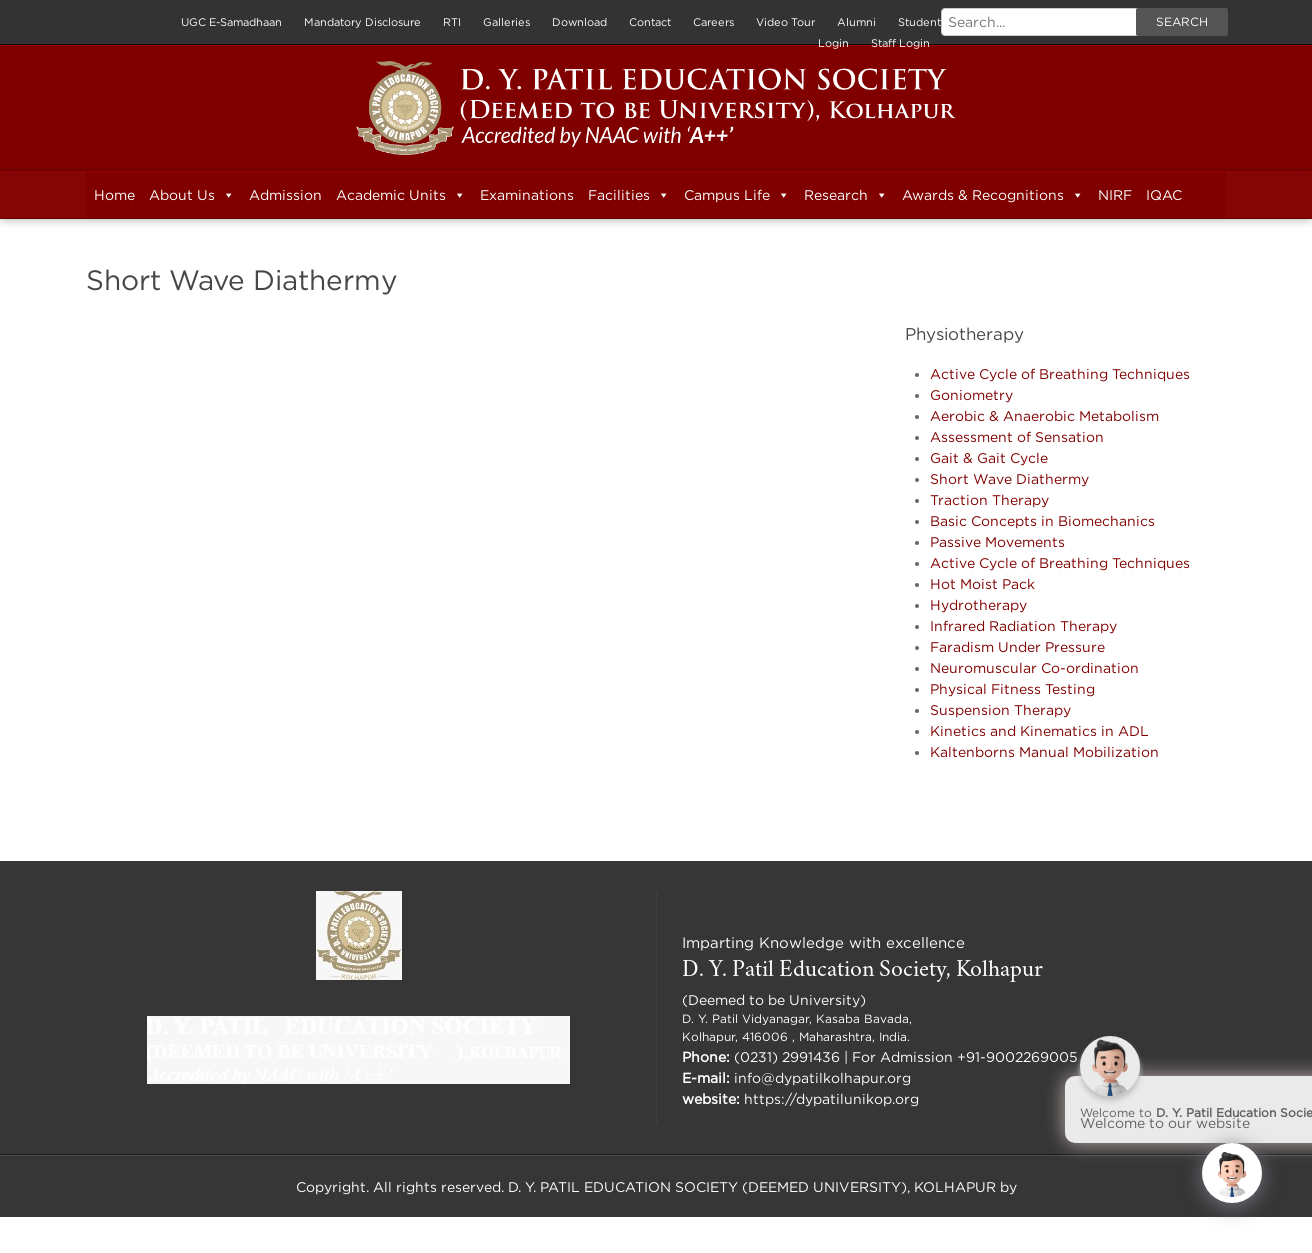 The image size is (1312, 1253). What do you see at coordinates (114, 194) in the screenshot?
I see `Home` at bounding box center [114, 194].